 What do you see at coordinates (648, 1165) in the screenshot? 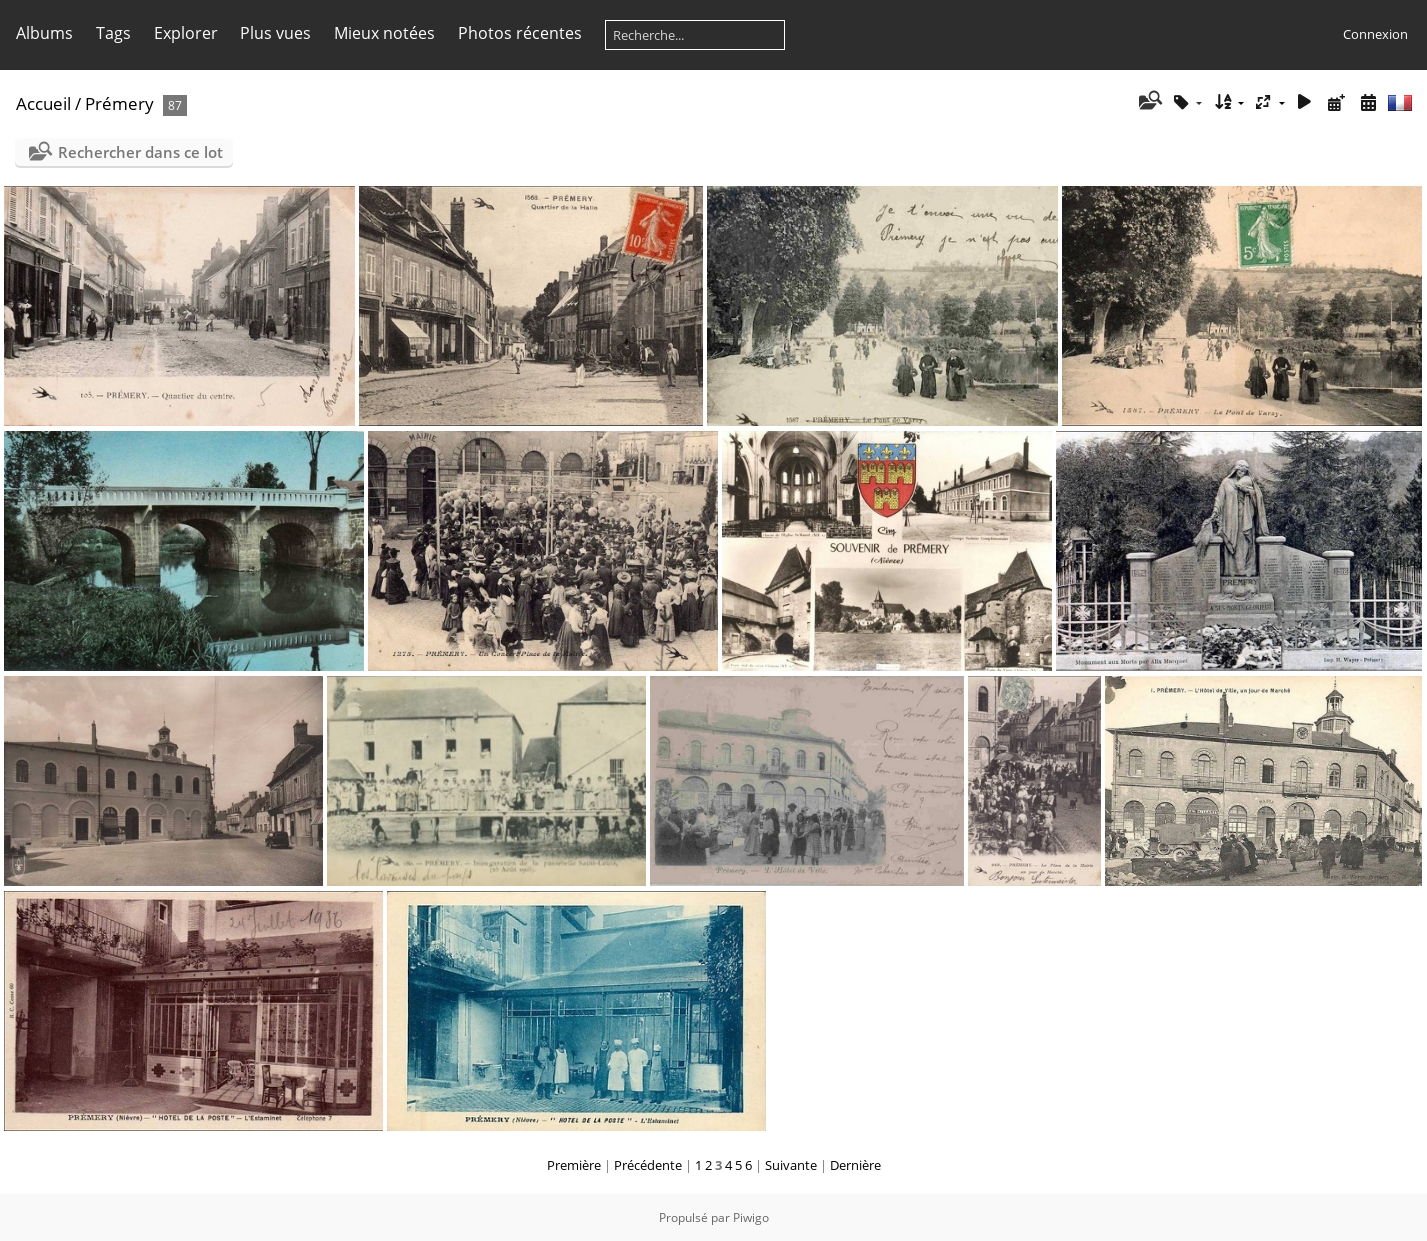
I see `Précédente` at bounding box center [648, 1165].